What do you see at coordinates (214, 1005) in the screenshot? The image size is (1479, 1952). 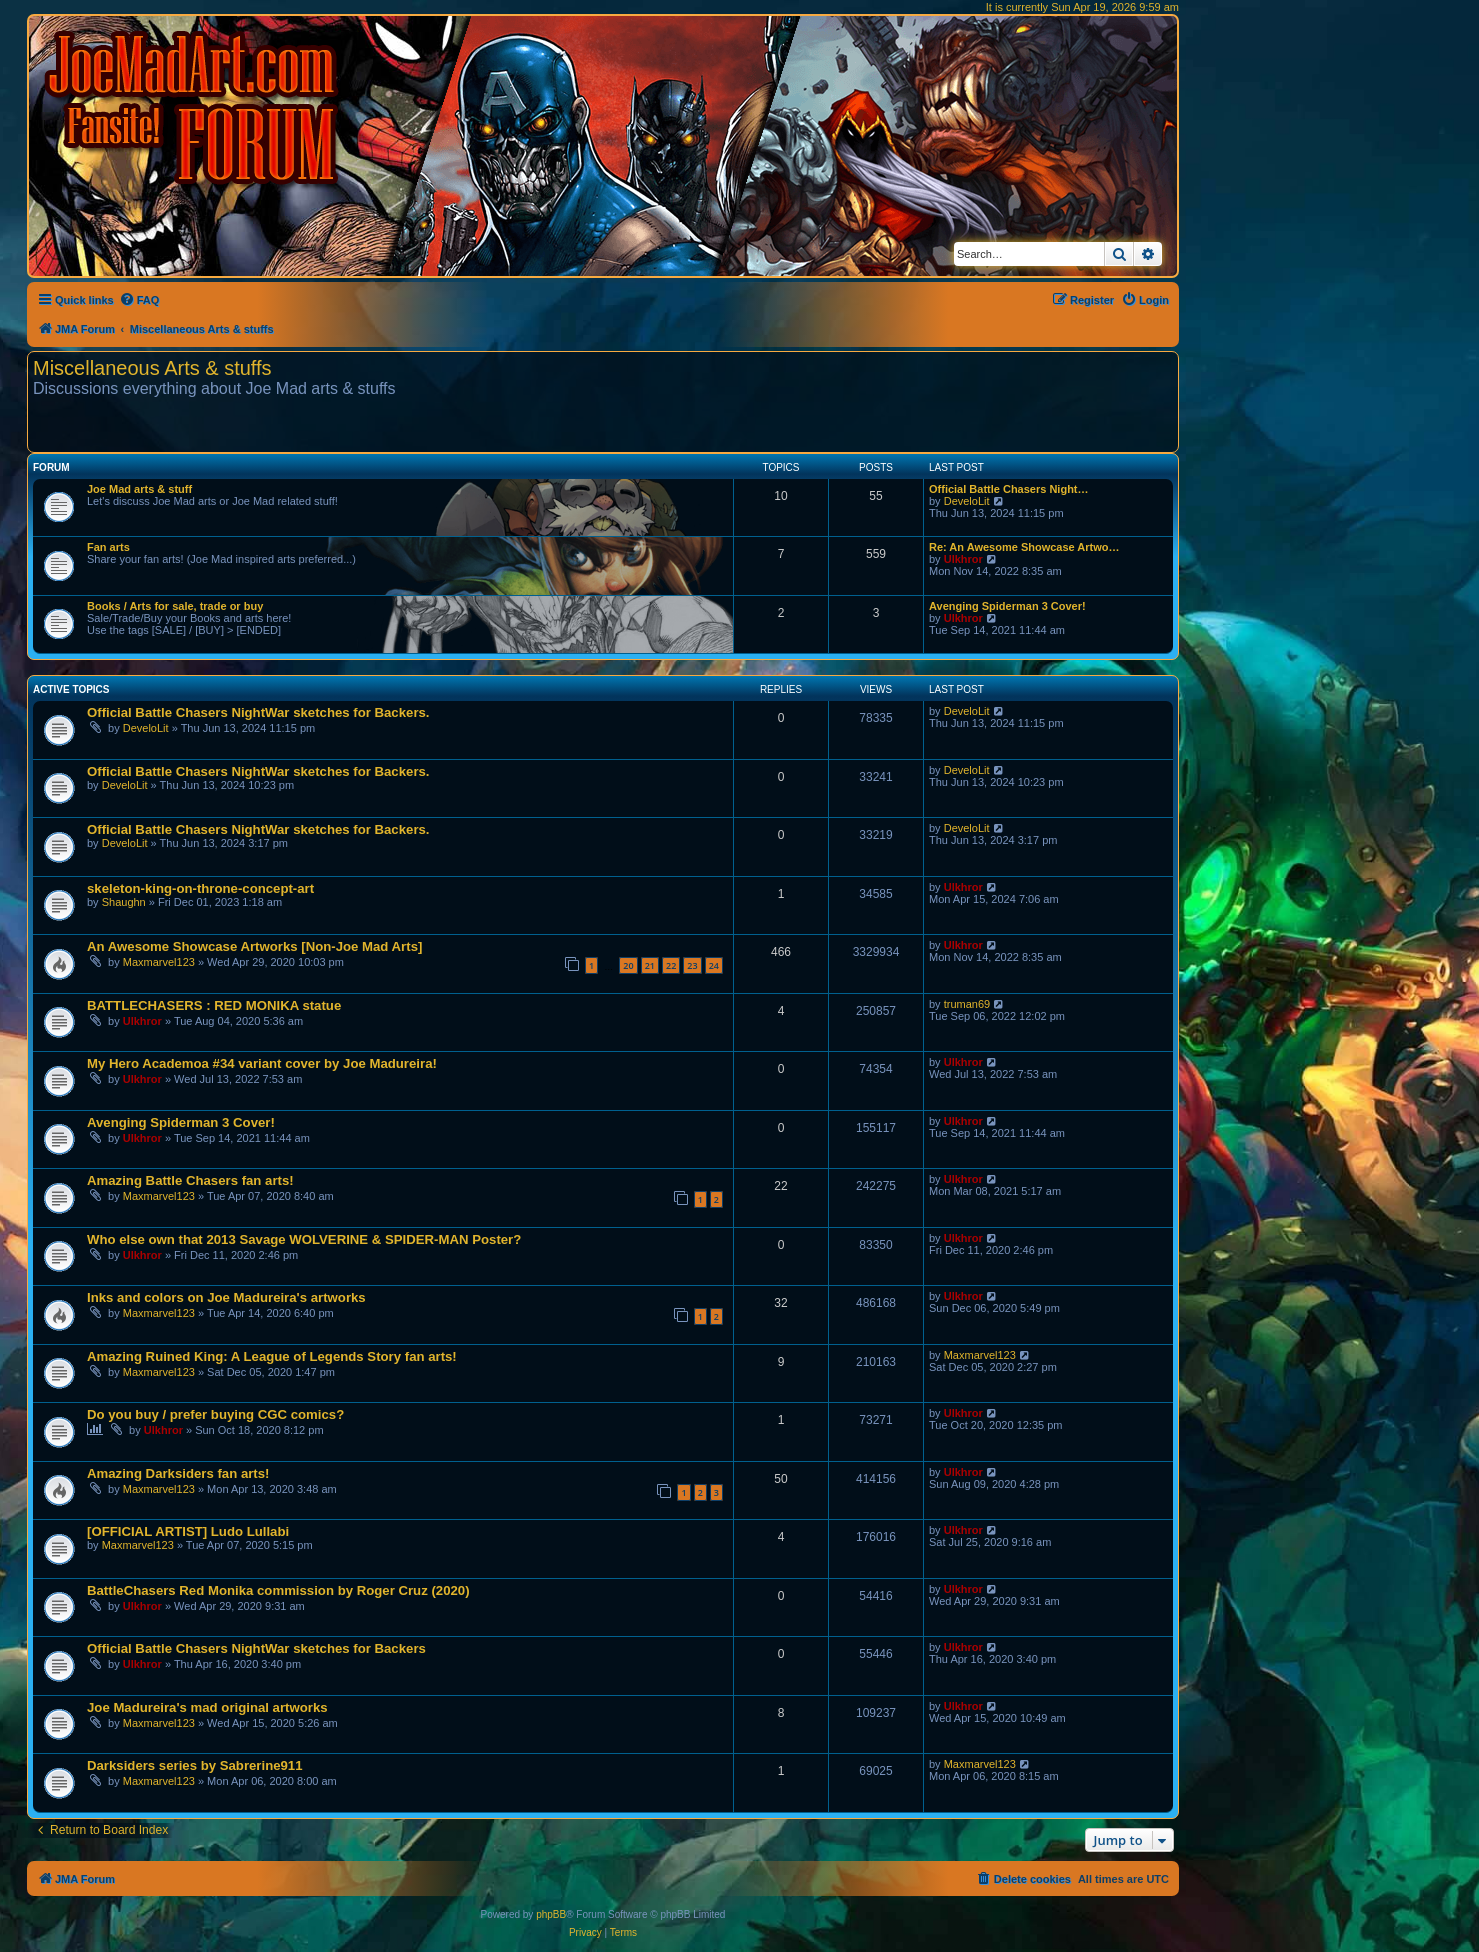 I see `BATTLECHASERS : RED MONIKA statue` at bounding box center [214, 1005].